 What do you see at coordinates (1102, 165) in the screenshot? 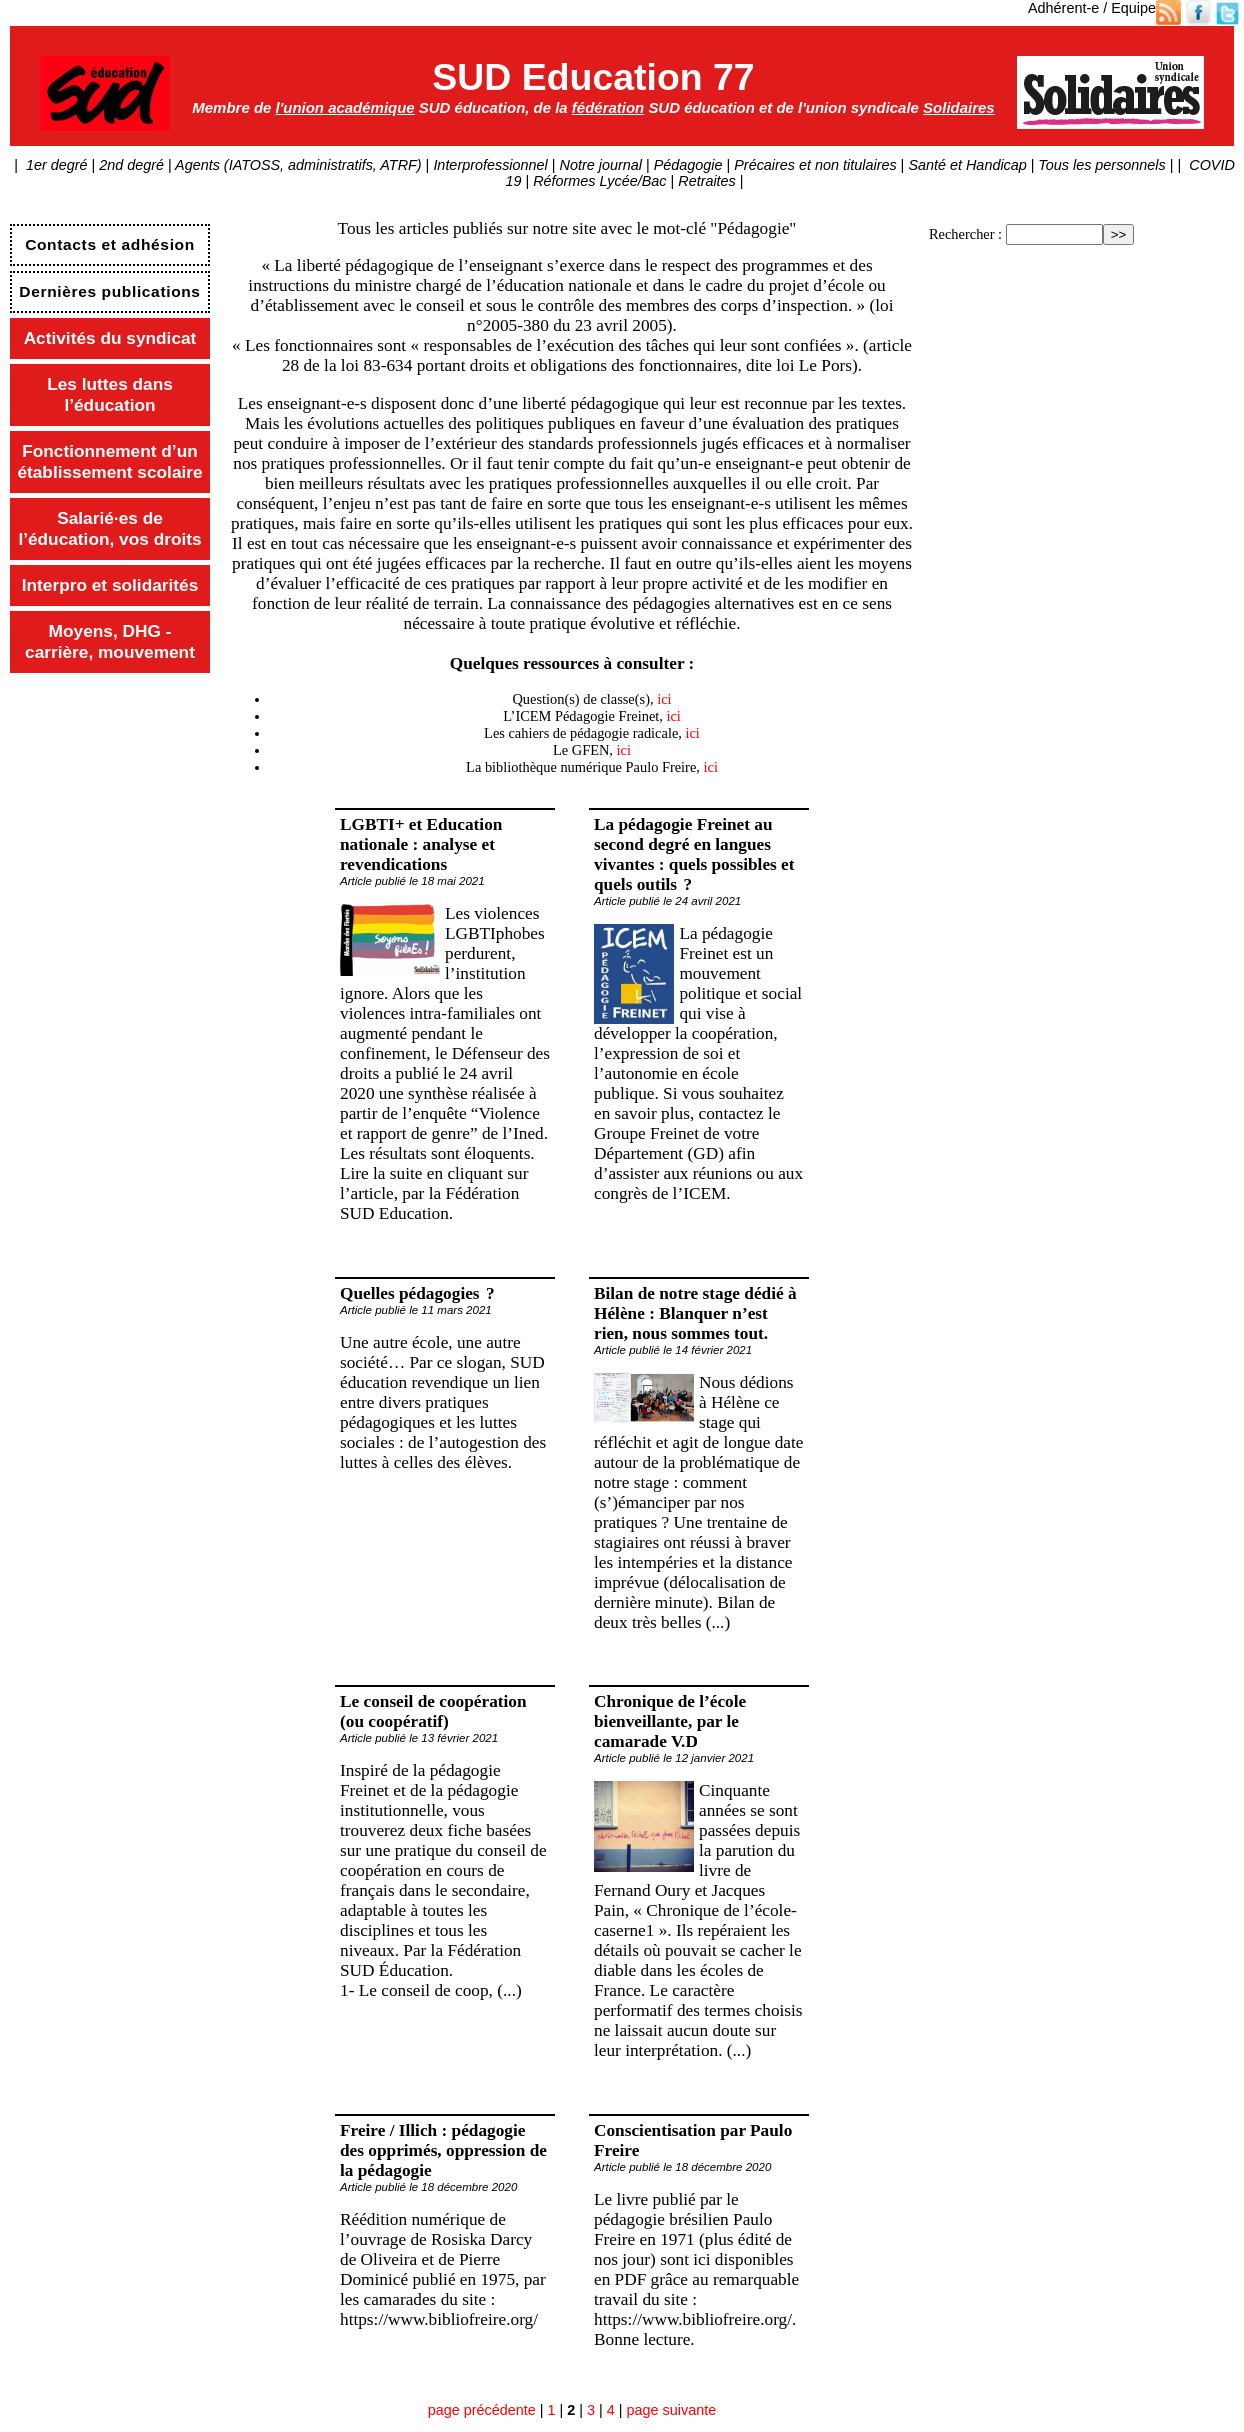
I see `Tous les personnels` at bounding box center [1102, 165].